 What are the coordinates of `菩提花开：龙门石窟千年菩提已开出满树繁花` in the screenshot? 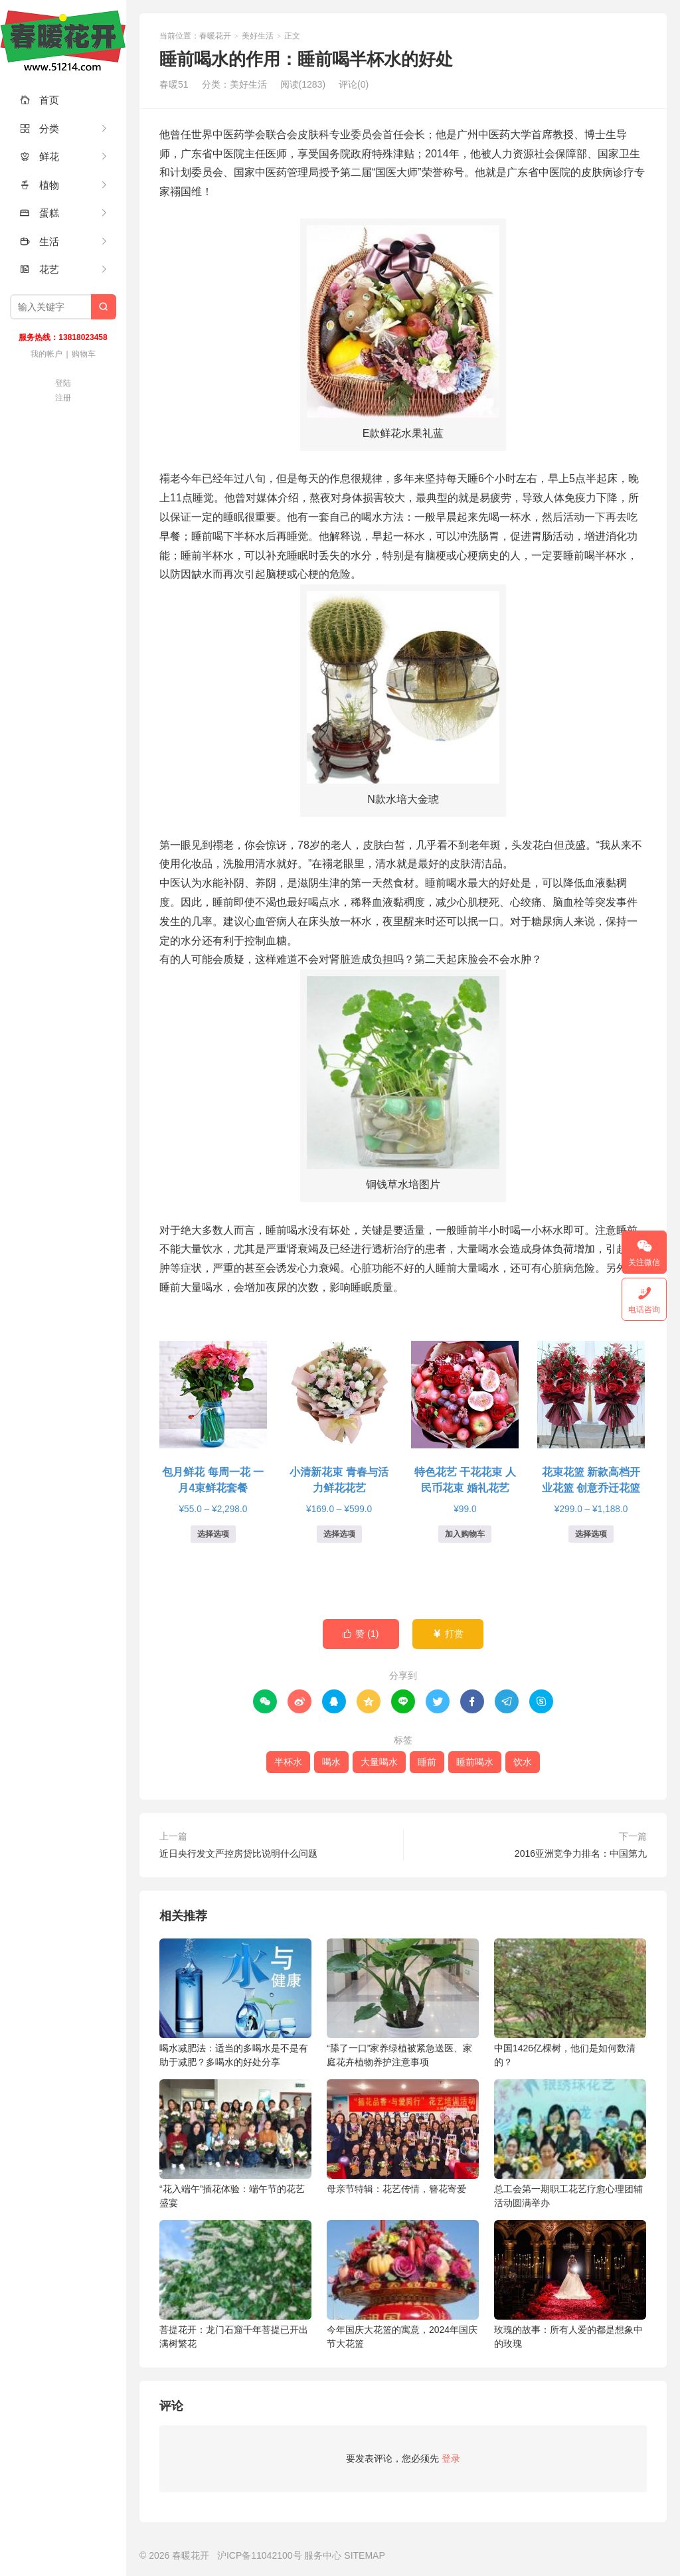 It's located at (235, 2284).